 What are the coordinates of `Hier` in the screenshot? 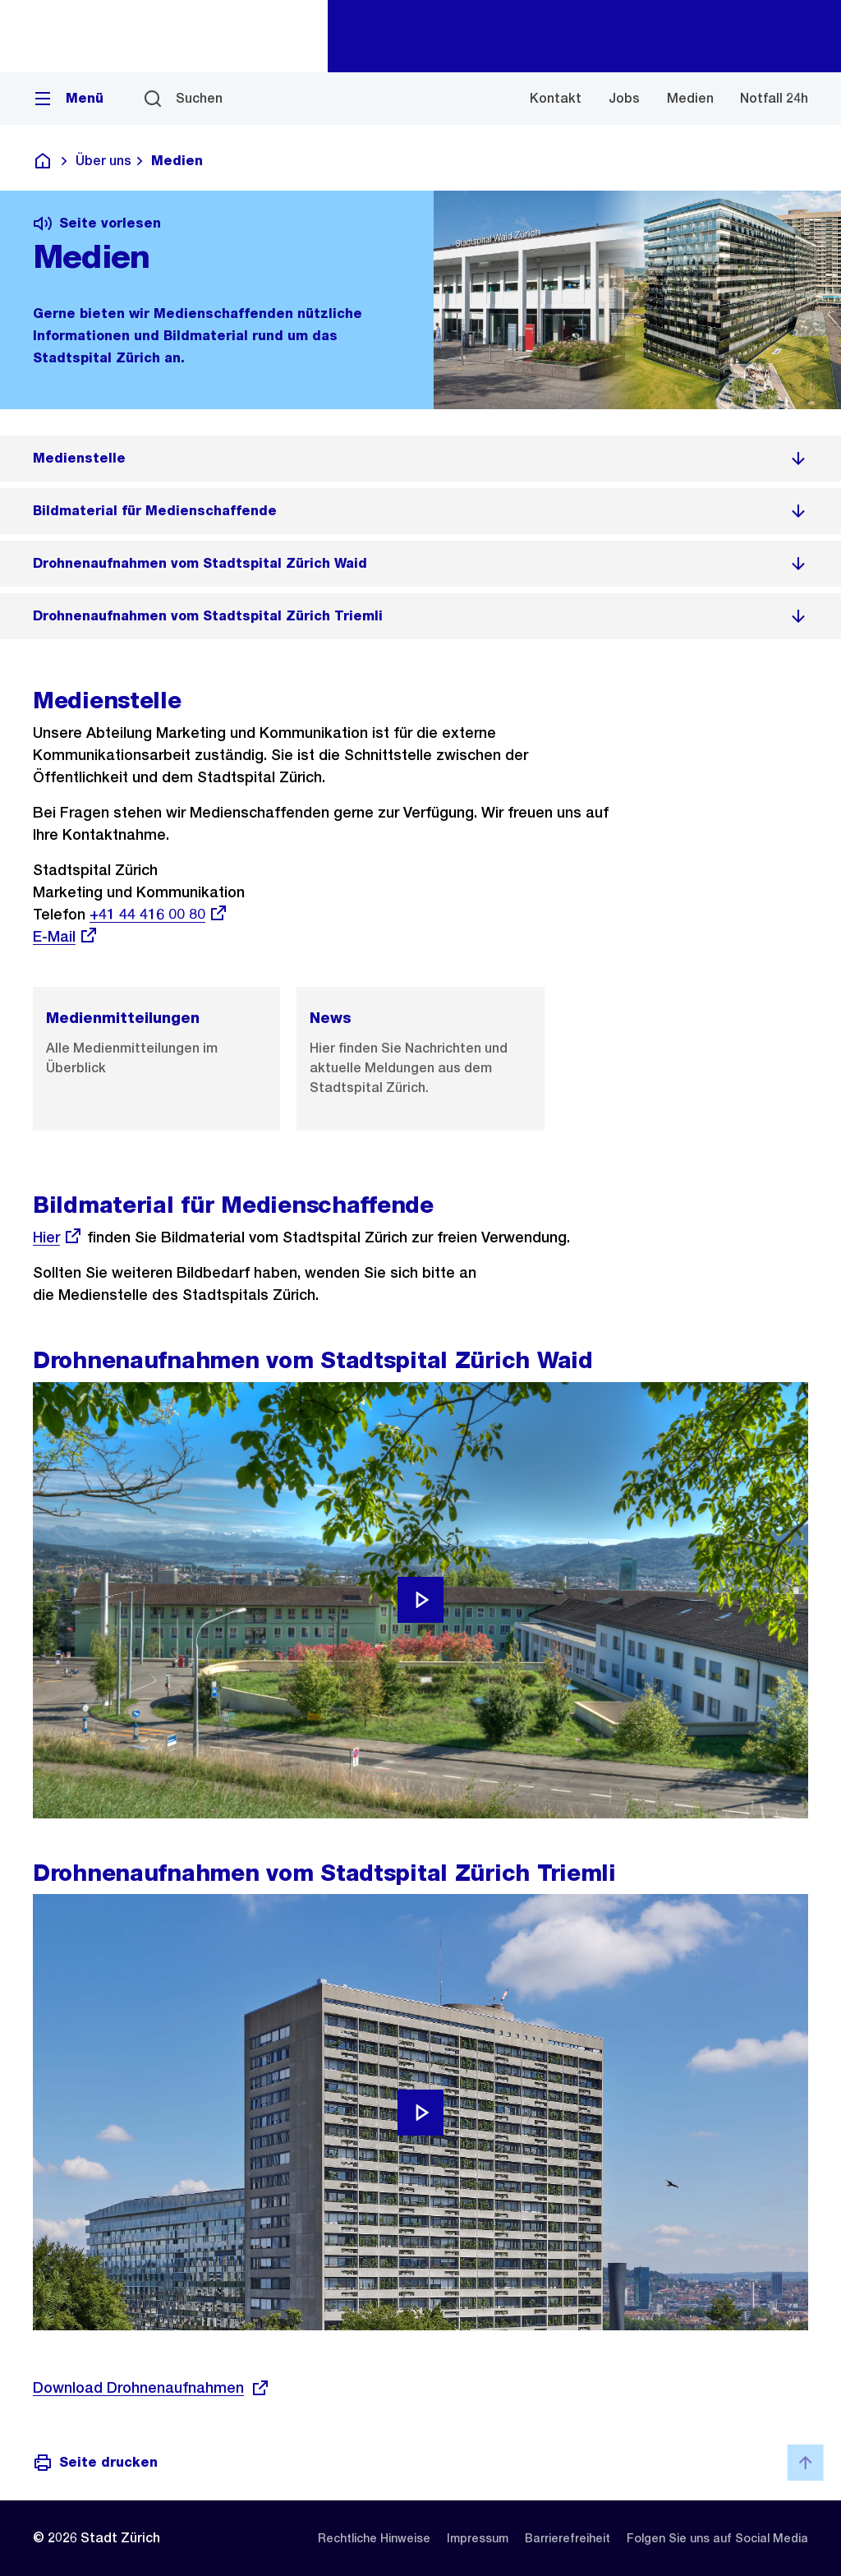 It's located at (58, 1237).